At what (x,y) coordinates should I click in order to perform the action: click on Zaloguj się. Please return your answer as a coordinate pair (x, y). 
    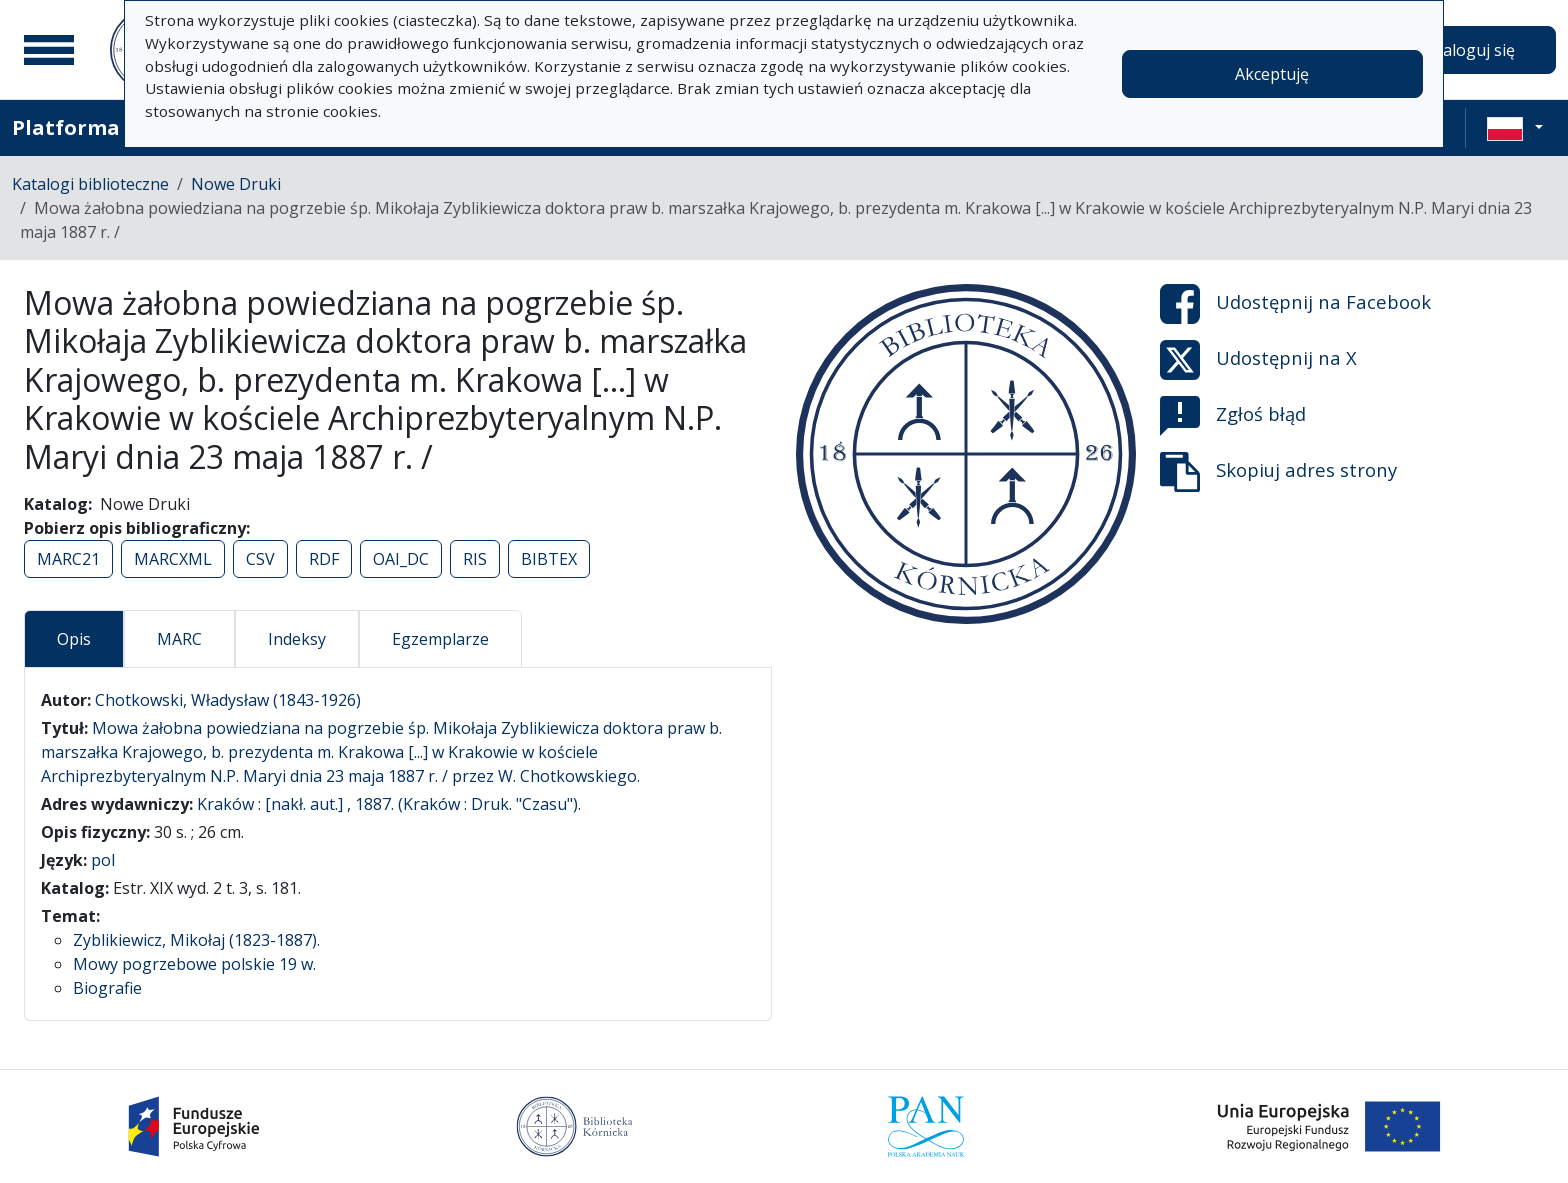
    Looking at the image, I should click on (1474, 50).